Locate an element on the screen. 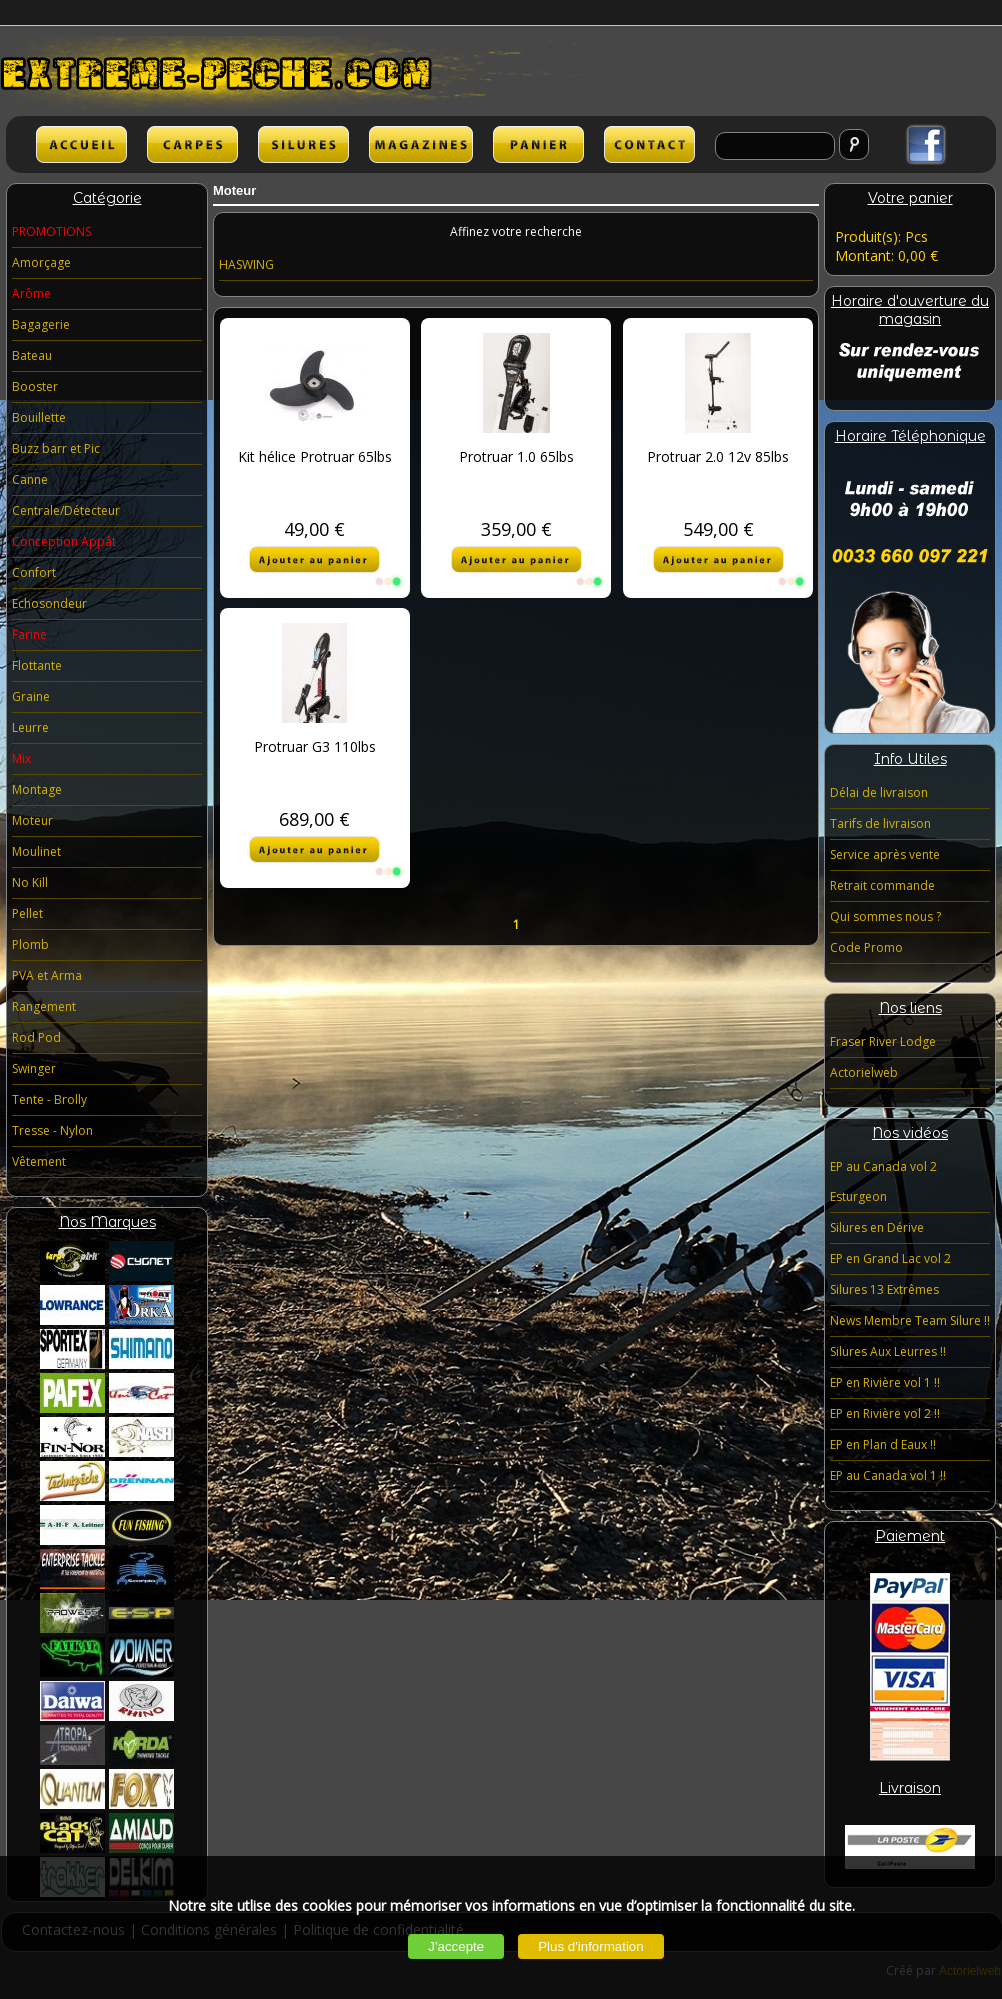 This screenshot has height=1999, width=1002. Tarifs de livraison is located at coordinates (880, 823).